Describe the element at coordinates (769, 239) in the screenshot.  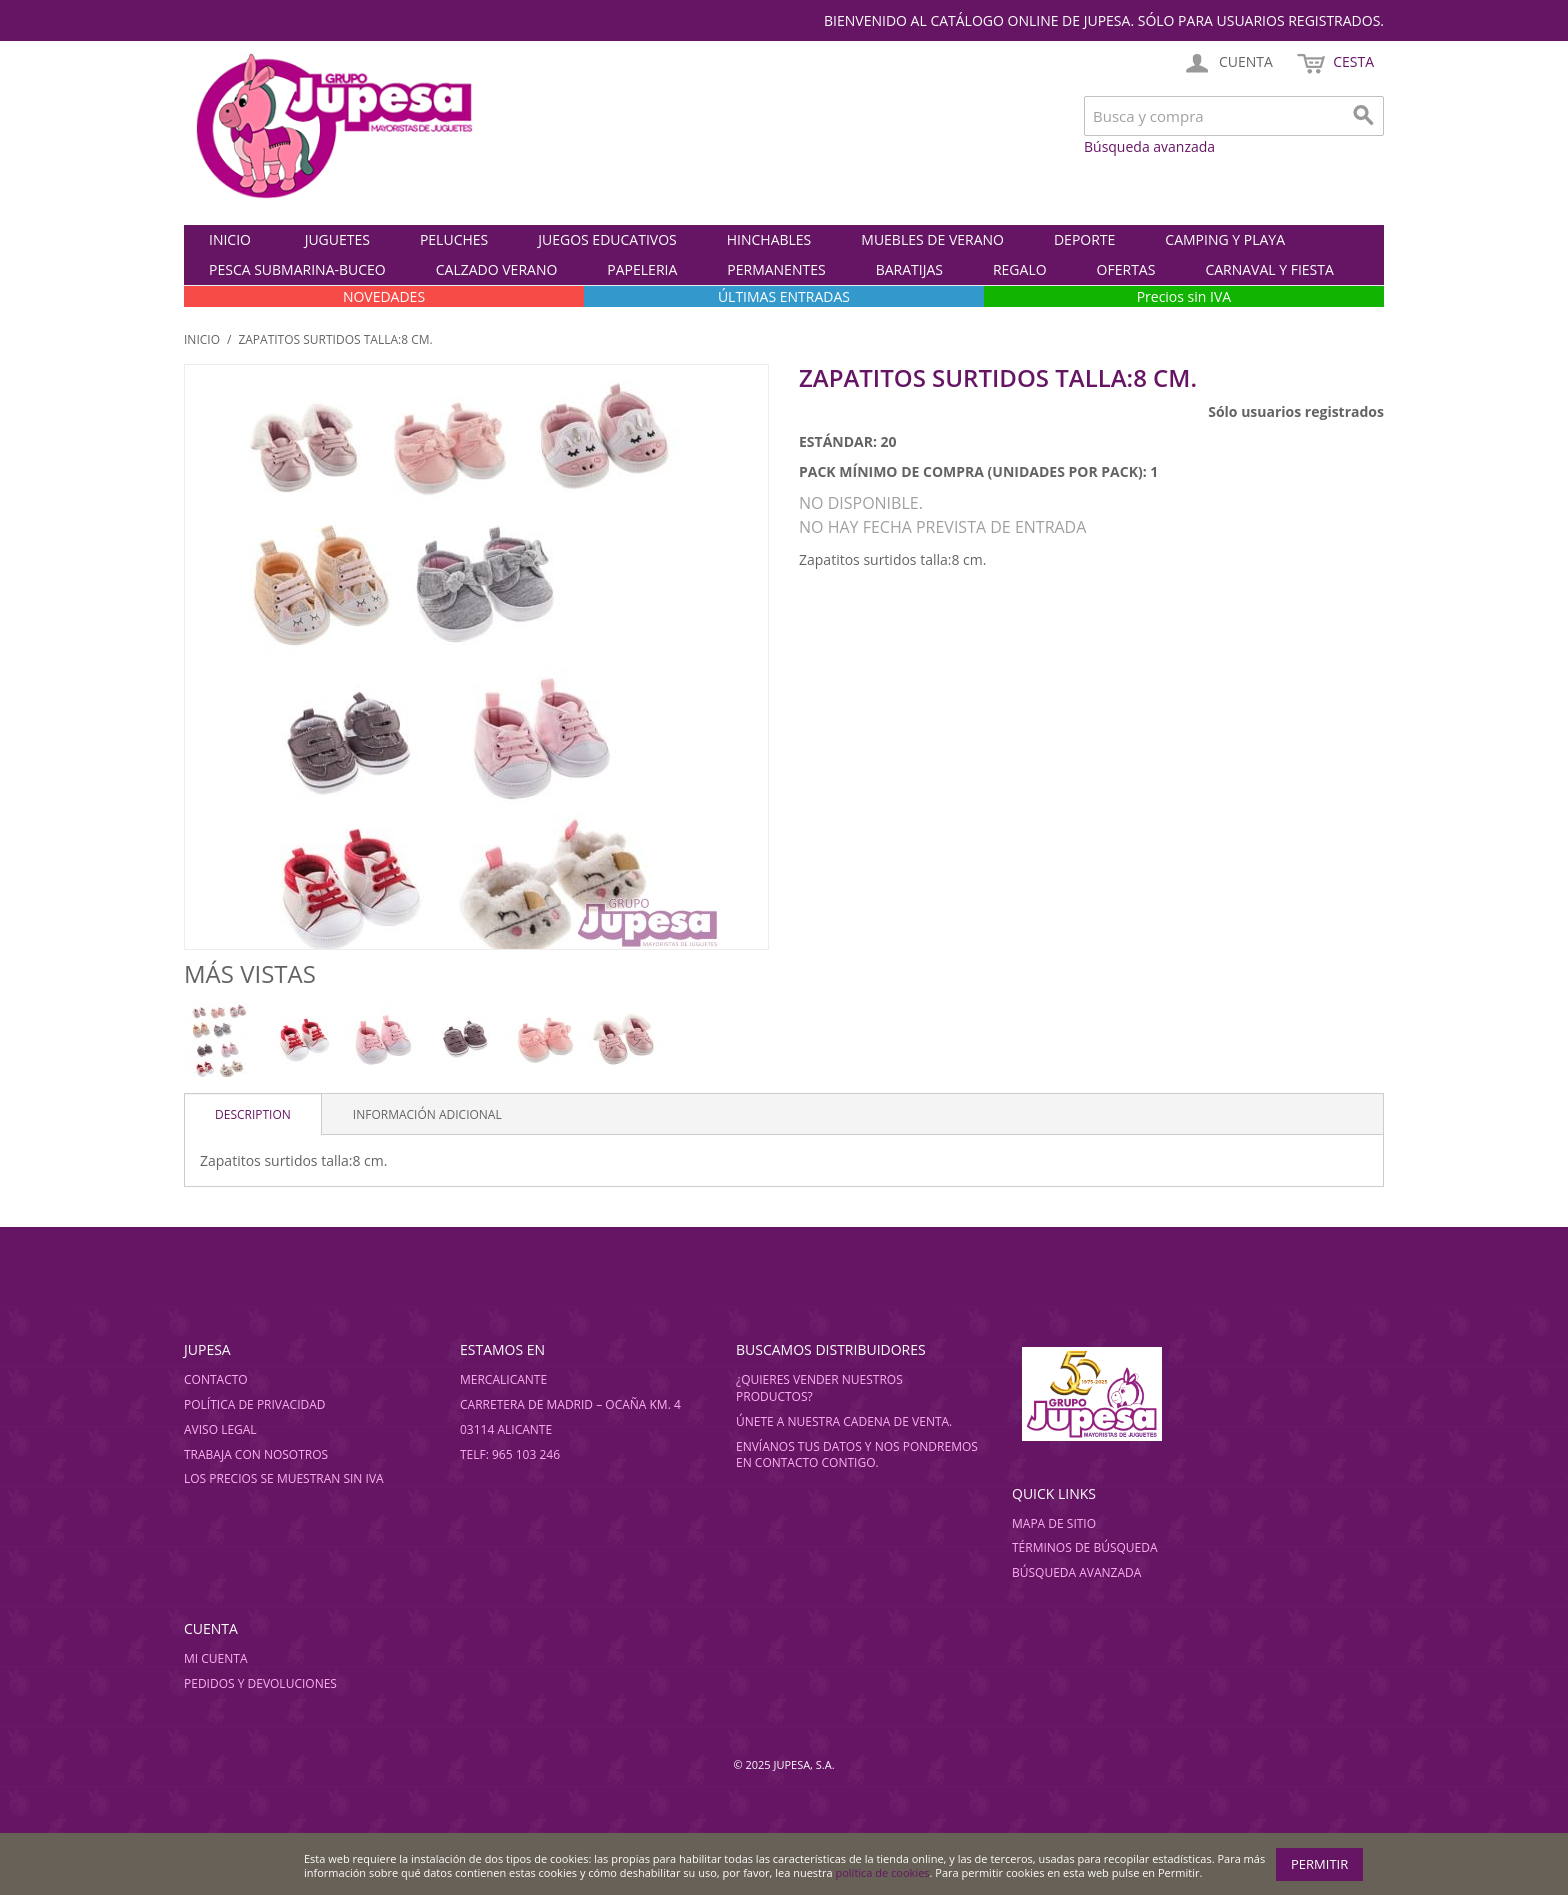
I see `HINCHABLES` at that location.